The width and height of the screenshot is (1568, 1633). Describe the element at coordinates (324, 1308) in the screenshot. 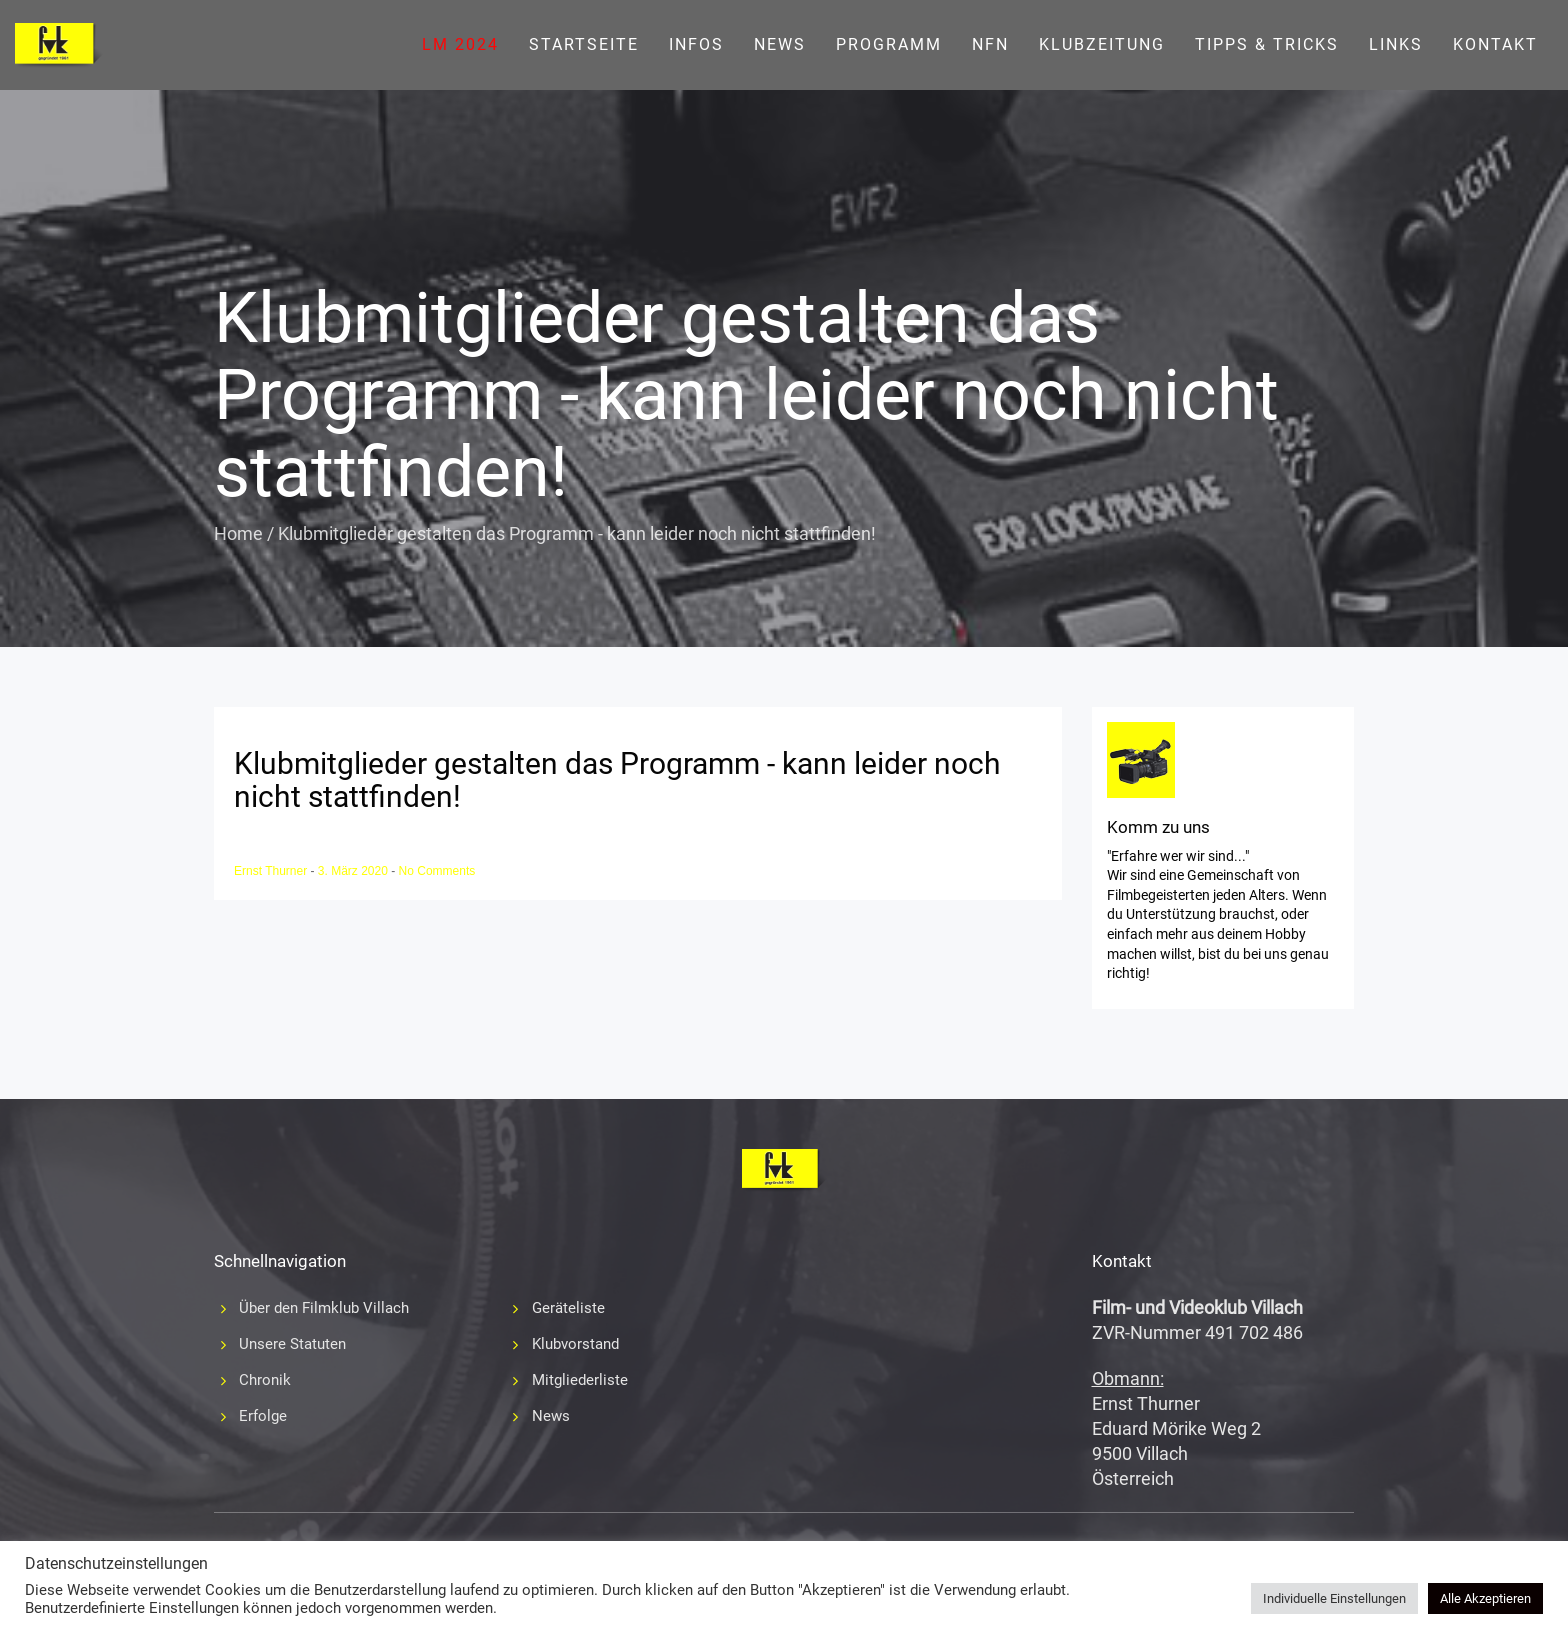

I see `Über den Filmklub Villach` at that location.